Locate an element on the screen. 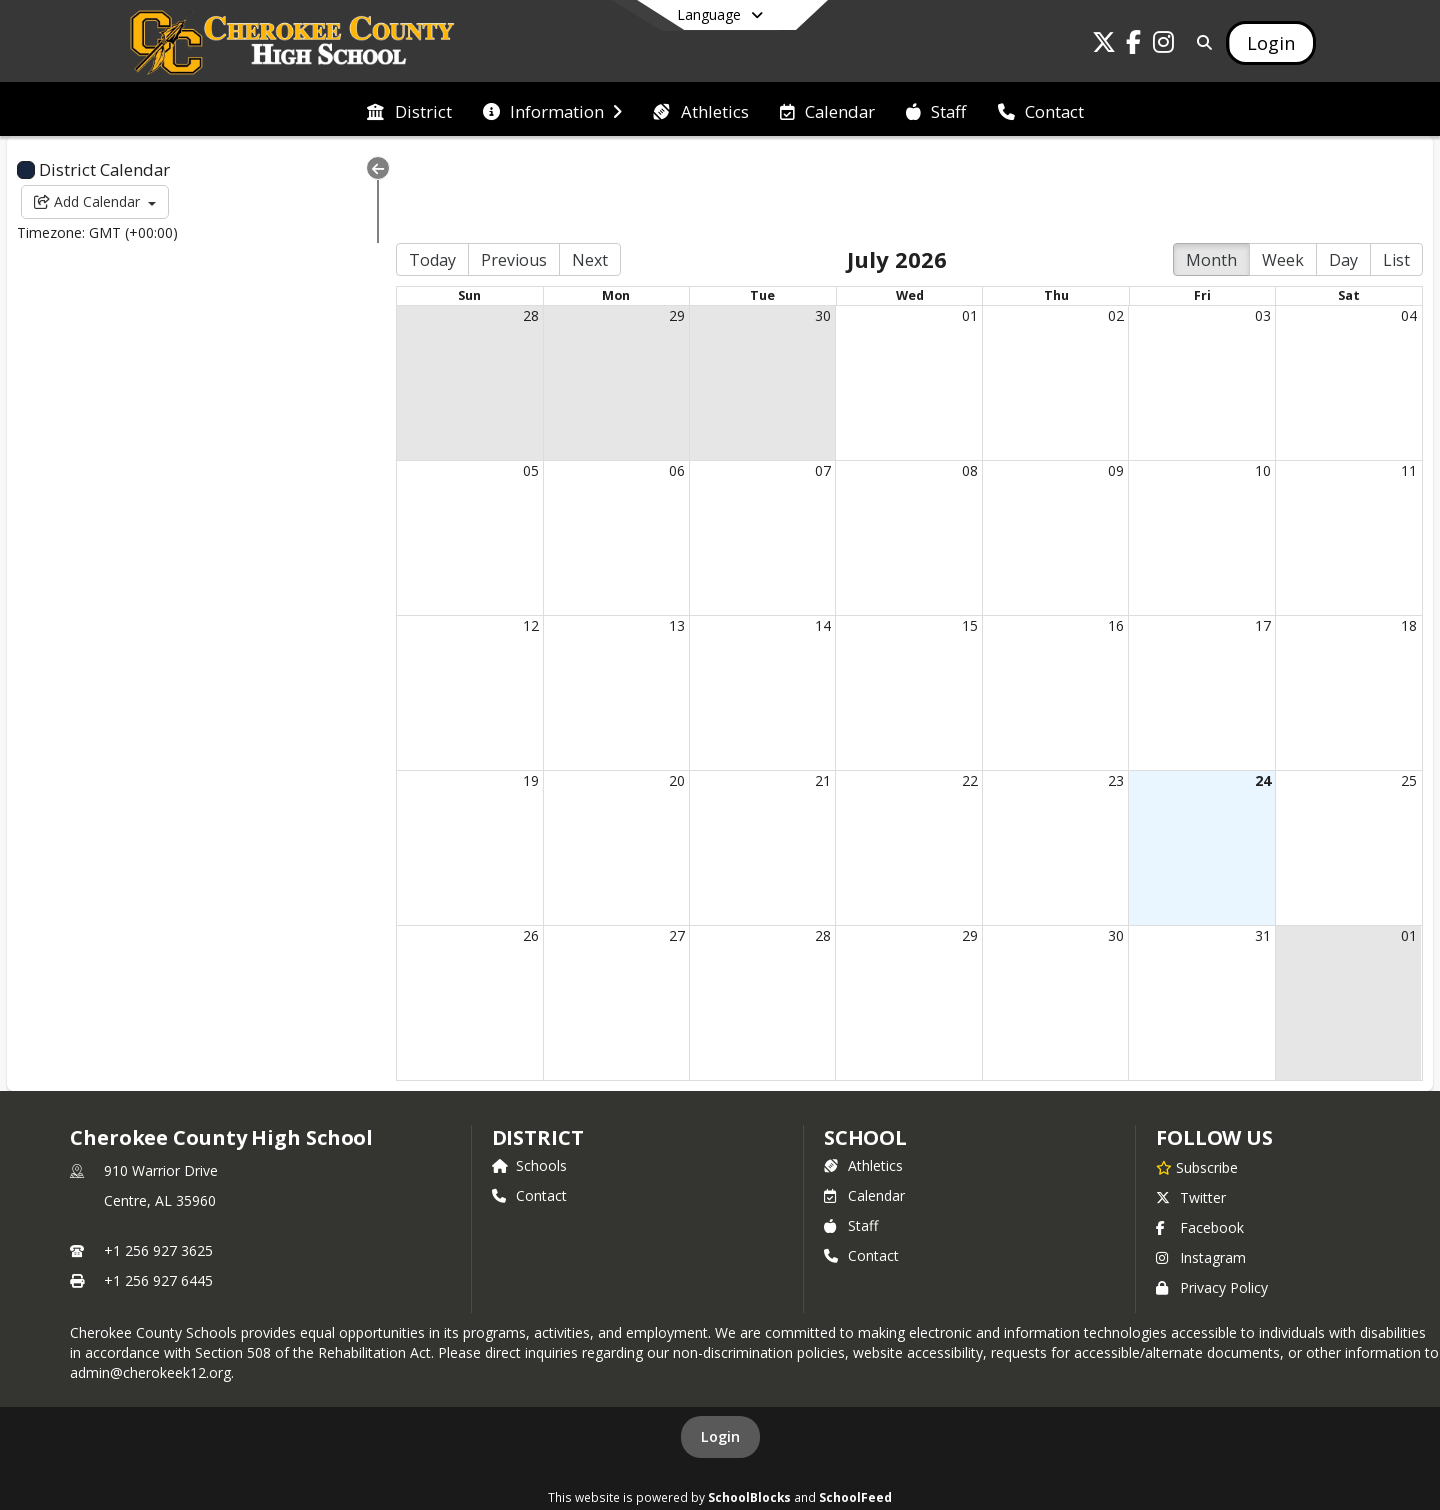 The image size is (1440, 1510). 12 is located at coordinates (478, 538).